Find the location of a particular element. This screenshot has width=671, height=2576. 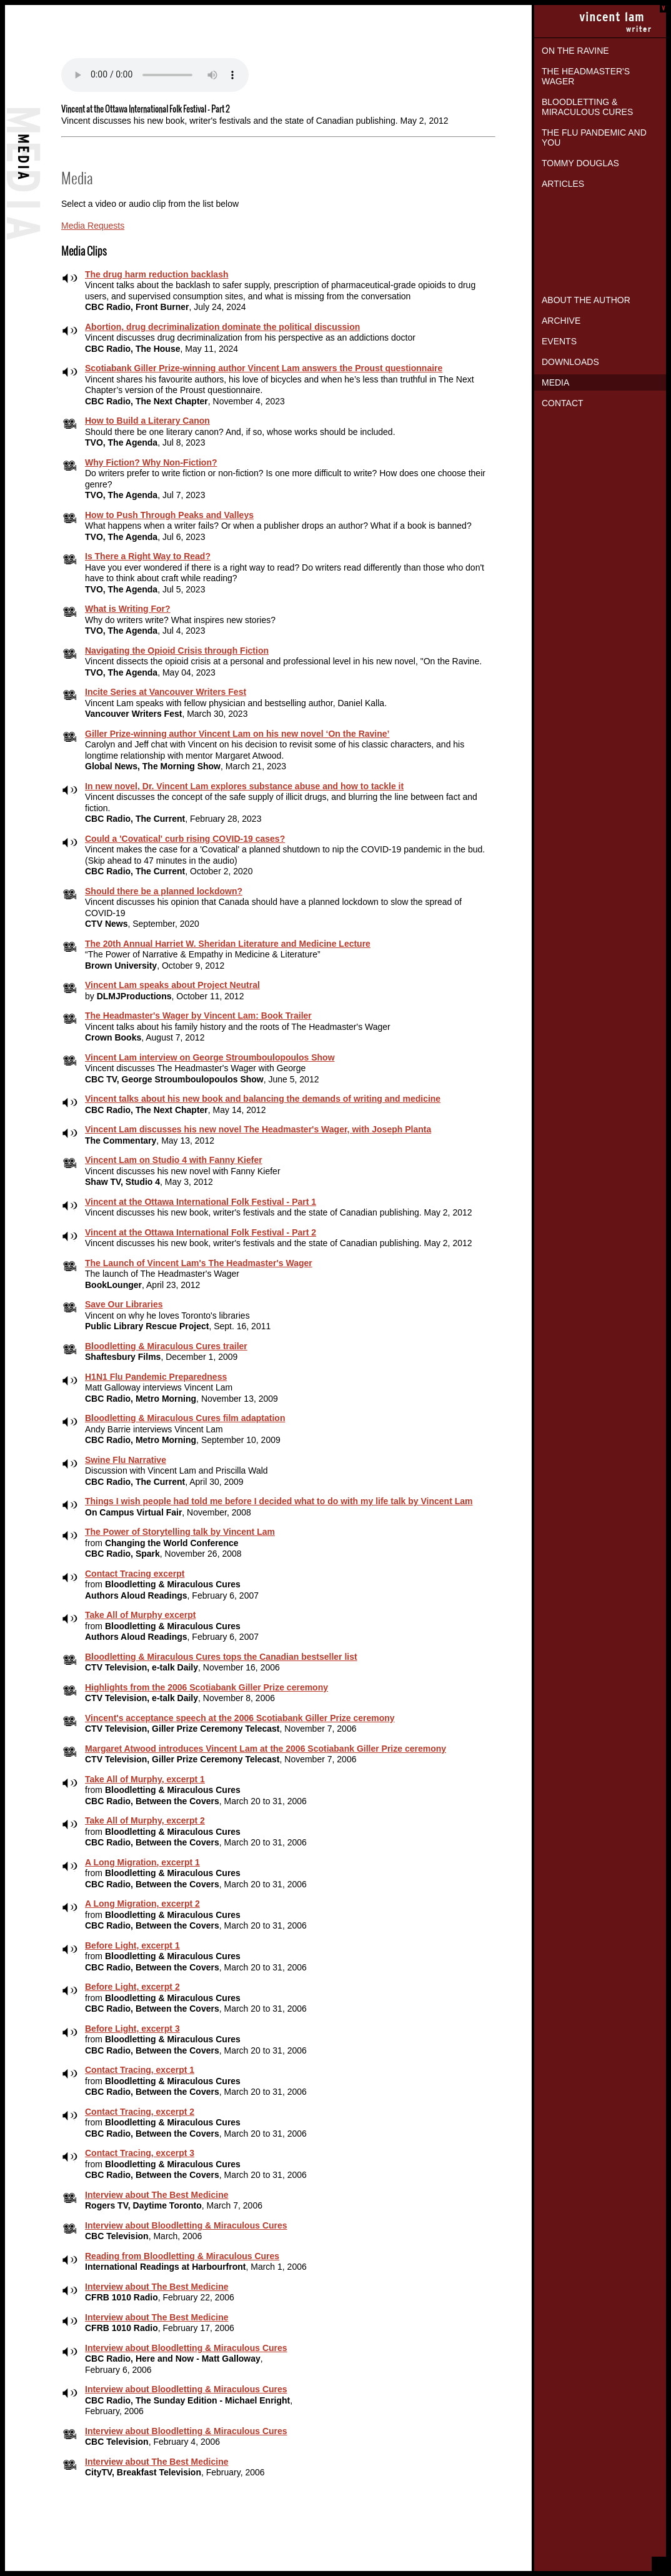

Contact is located at coordinates (563, 403).